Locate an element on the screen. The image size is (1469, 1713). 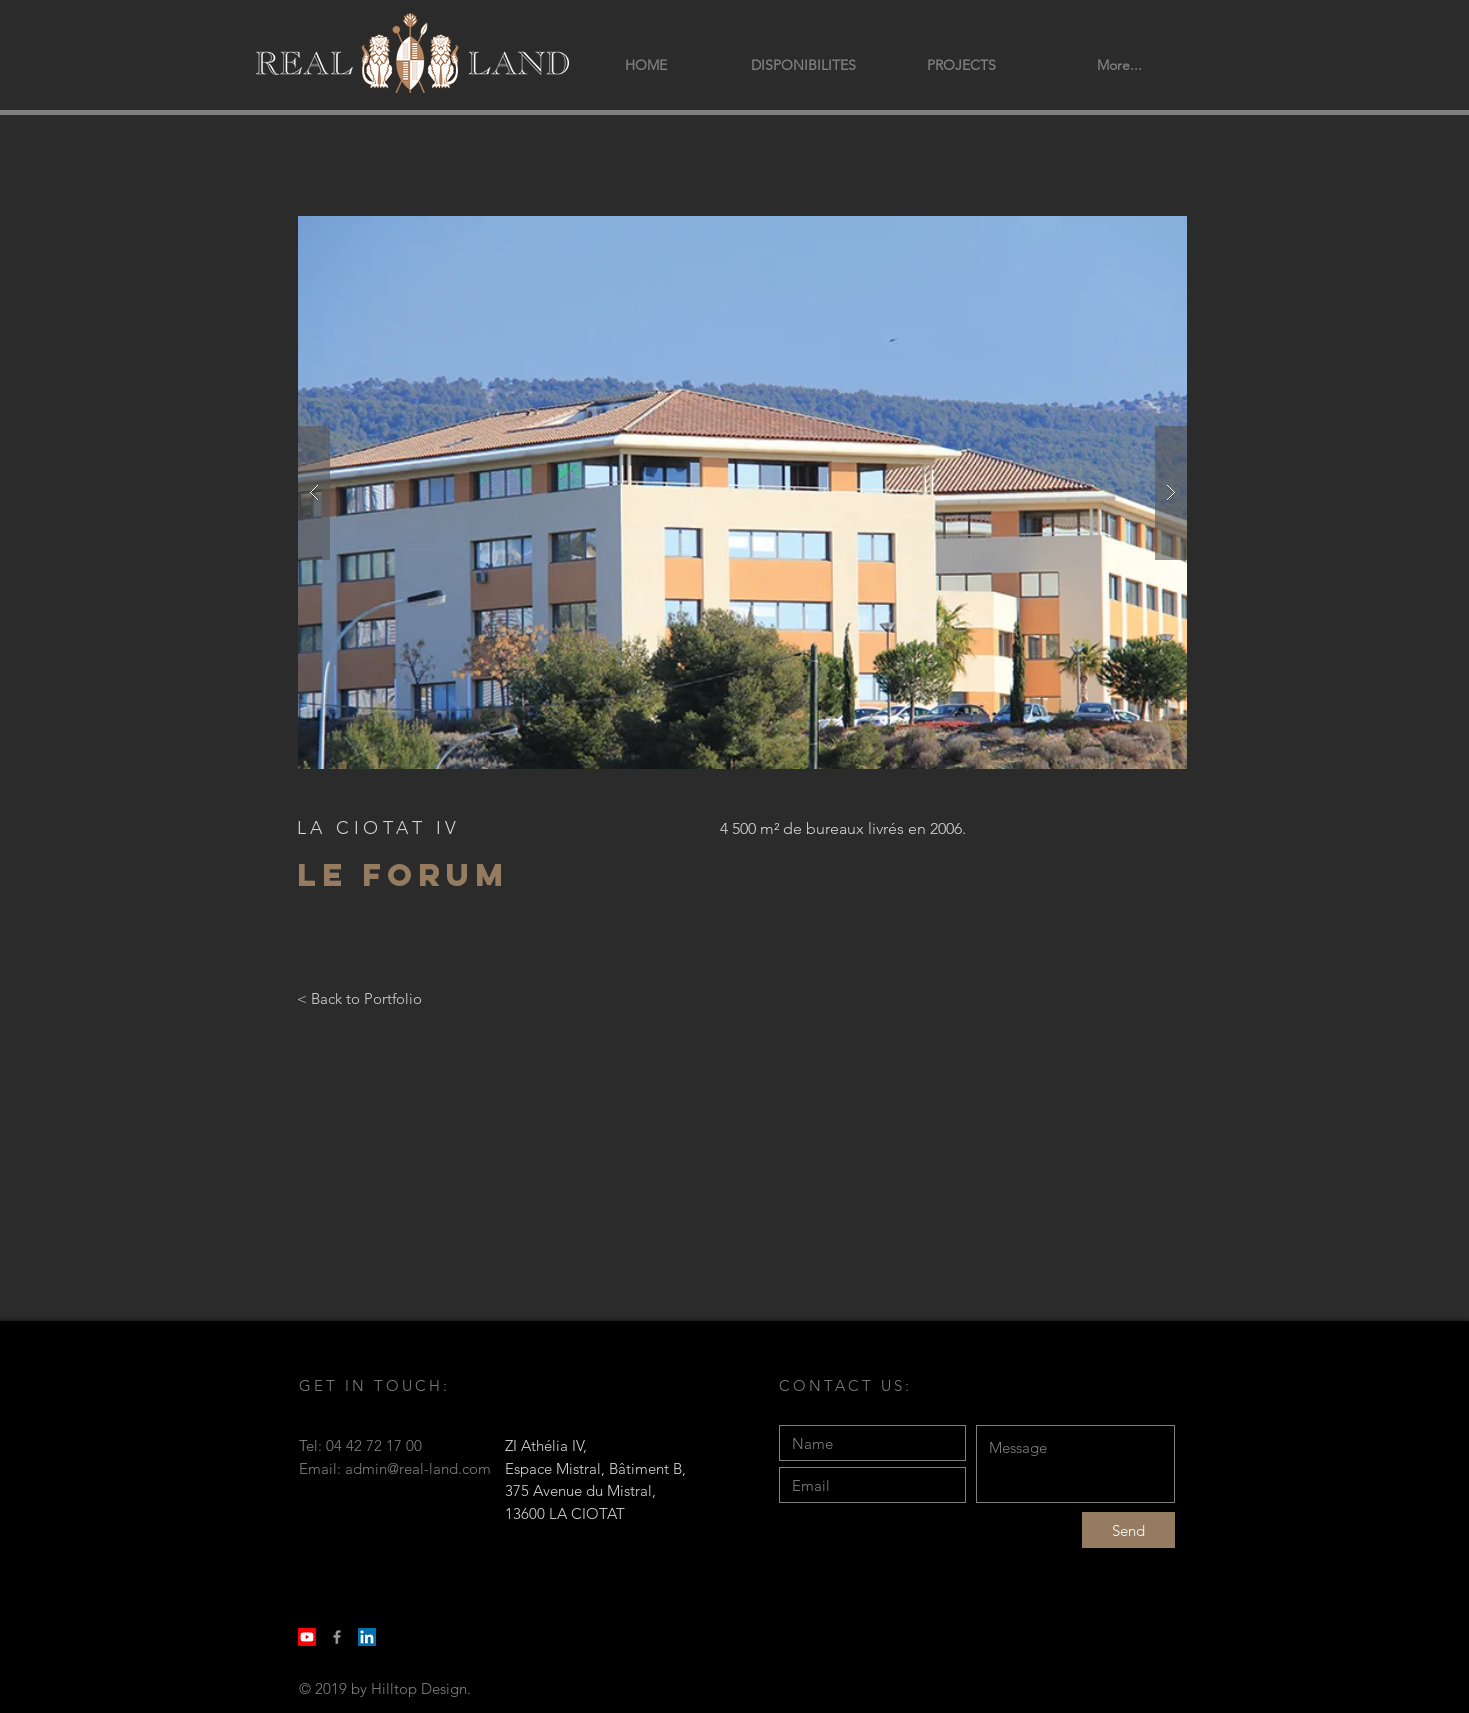
[Youtube] is located at coordinates (307, 1637).